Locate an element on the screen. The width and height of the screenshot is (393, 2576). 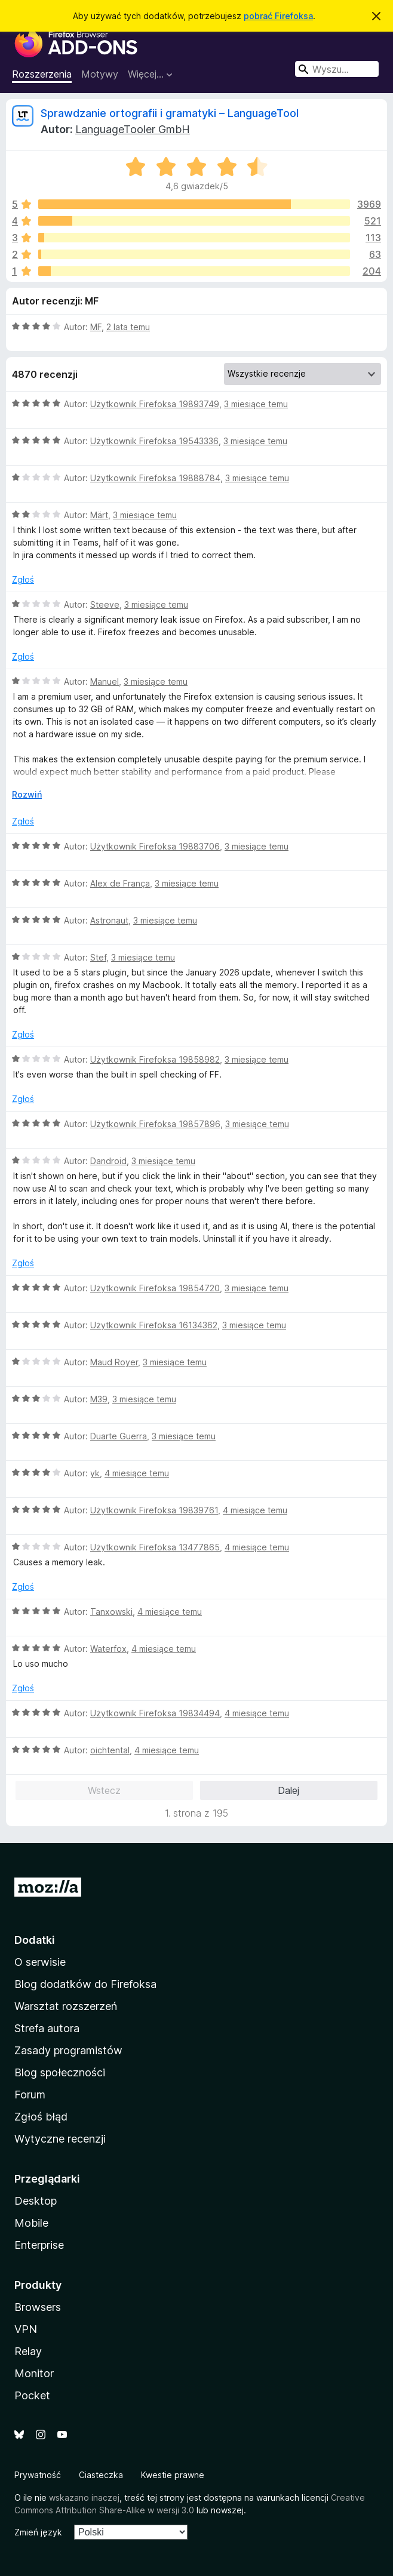
VPN is located at coordinates (25, 2329).